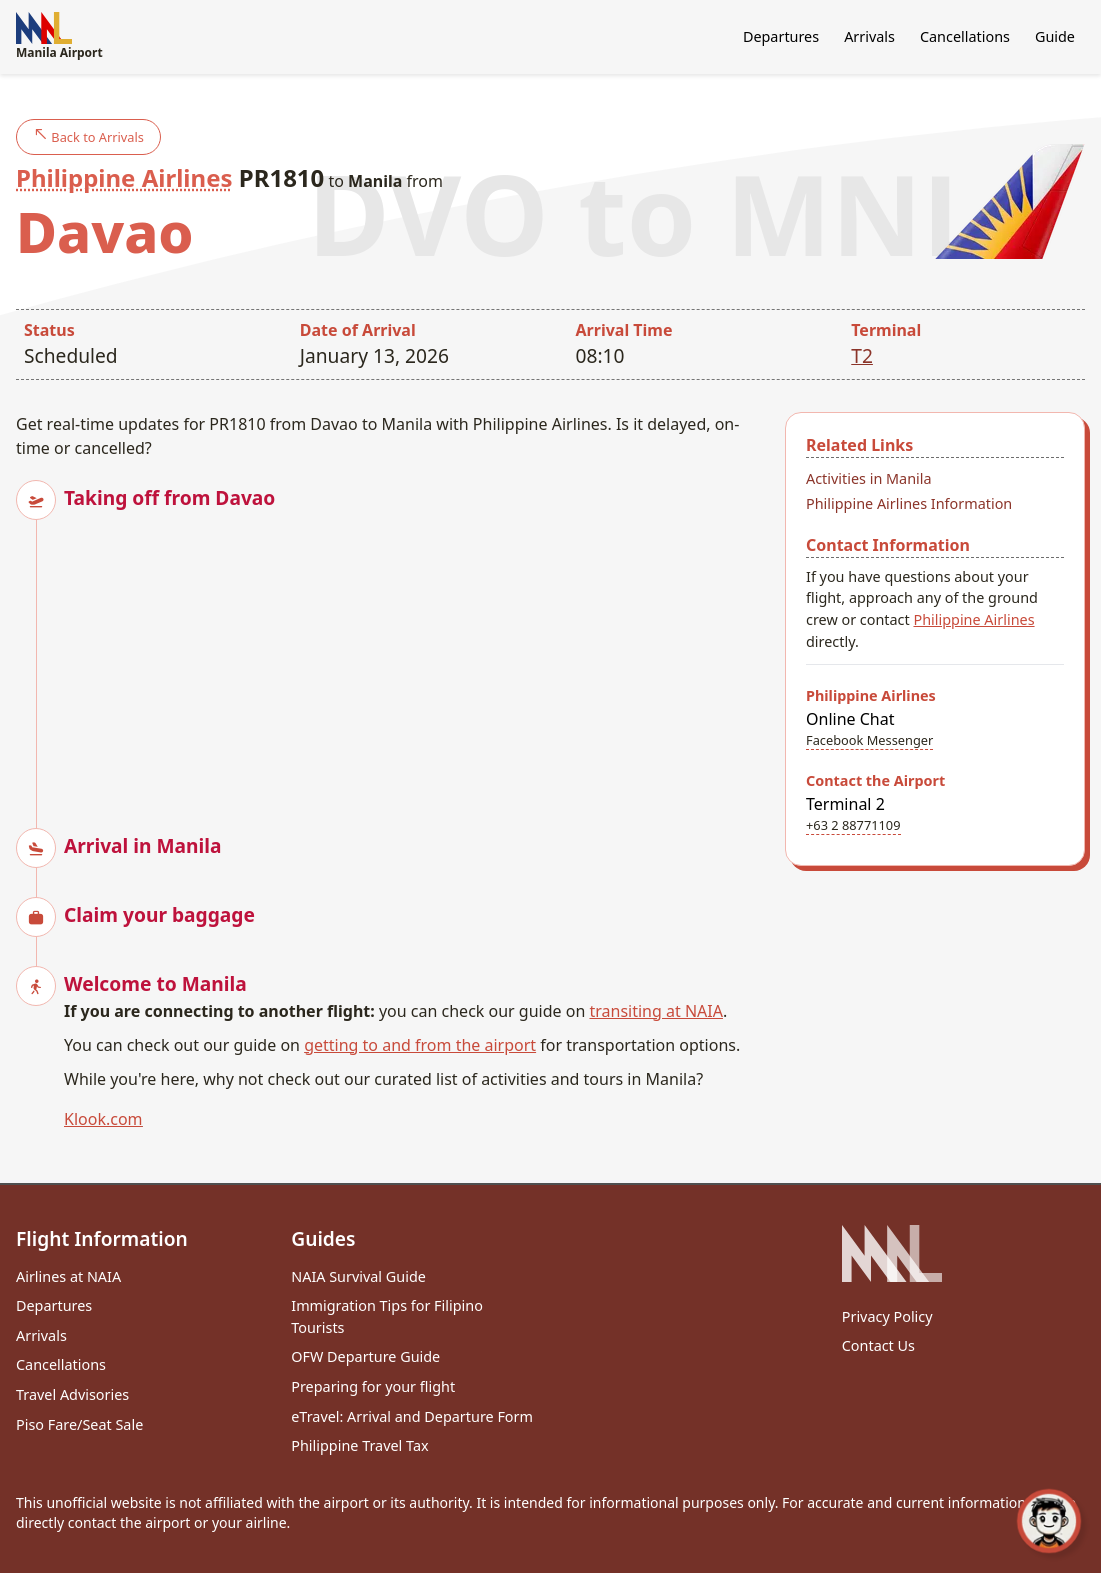 This screenshot has width=1101, height=1573. Describe the element at coordinates (869, 36) in the screenshot. I see `Arrivals` at that location.